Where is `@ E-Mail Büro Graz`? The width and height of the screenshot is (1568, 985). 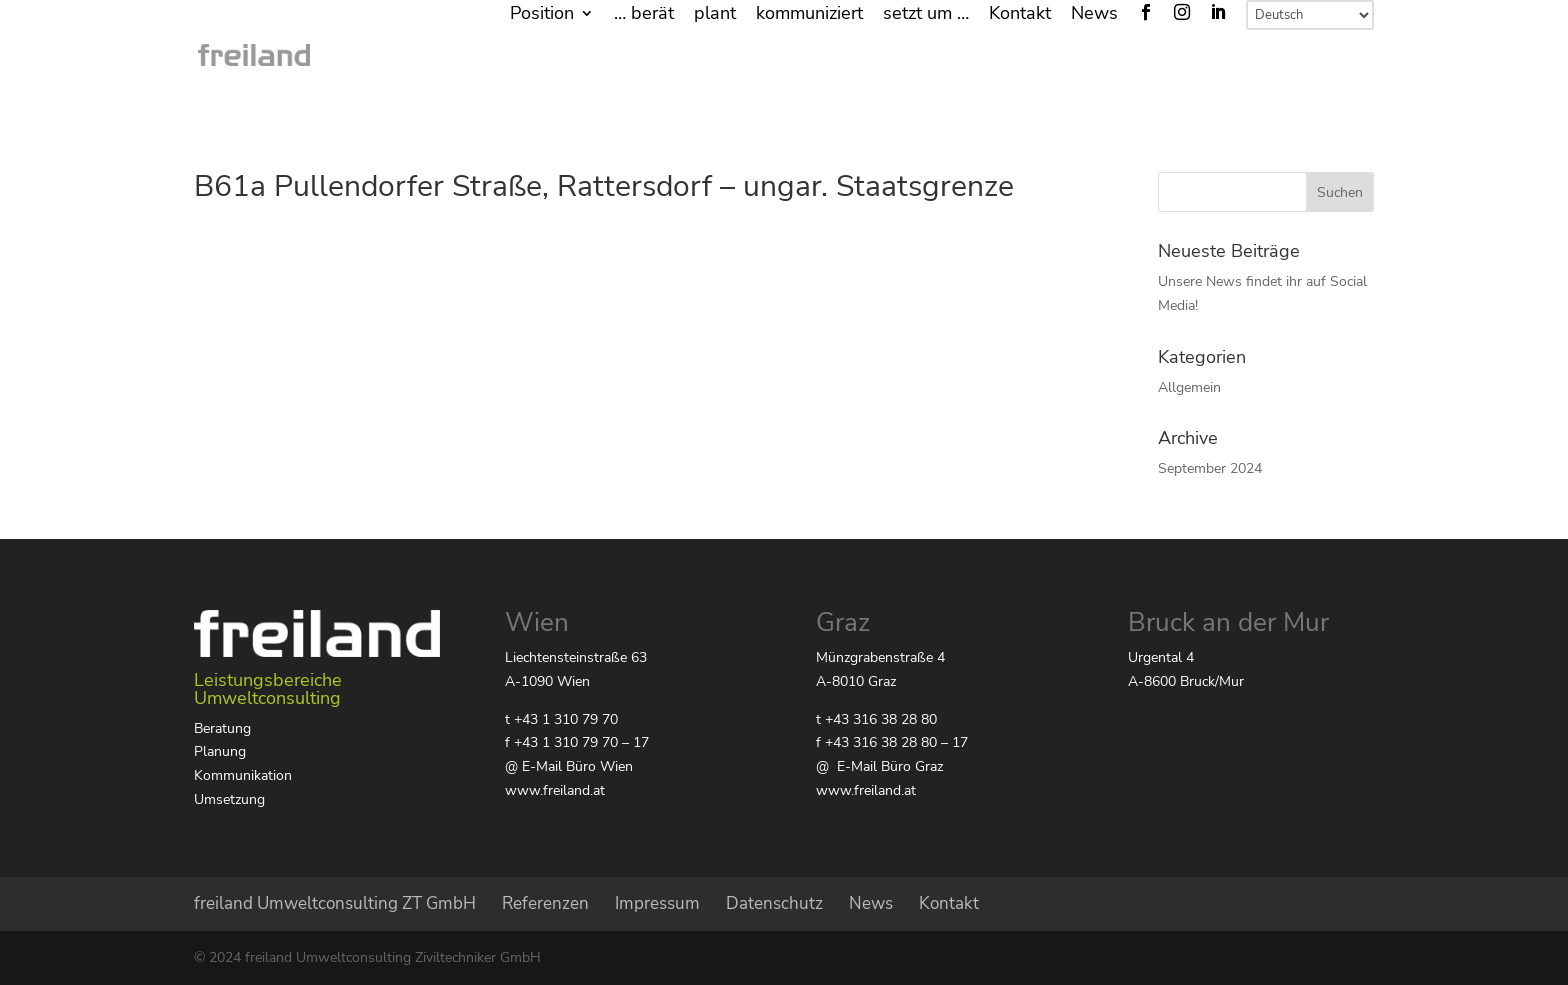
@ E-Mail Büro Graz is located at coordinates (879, 766).